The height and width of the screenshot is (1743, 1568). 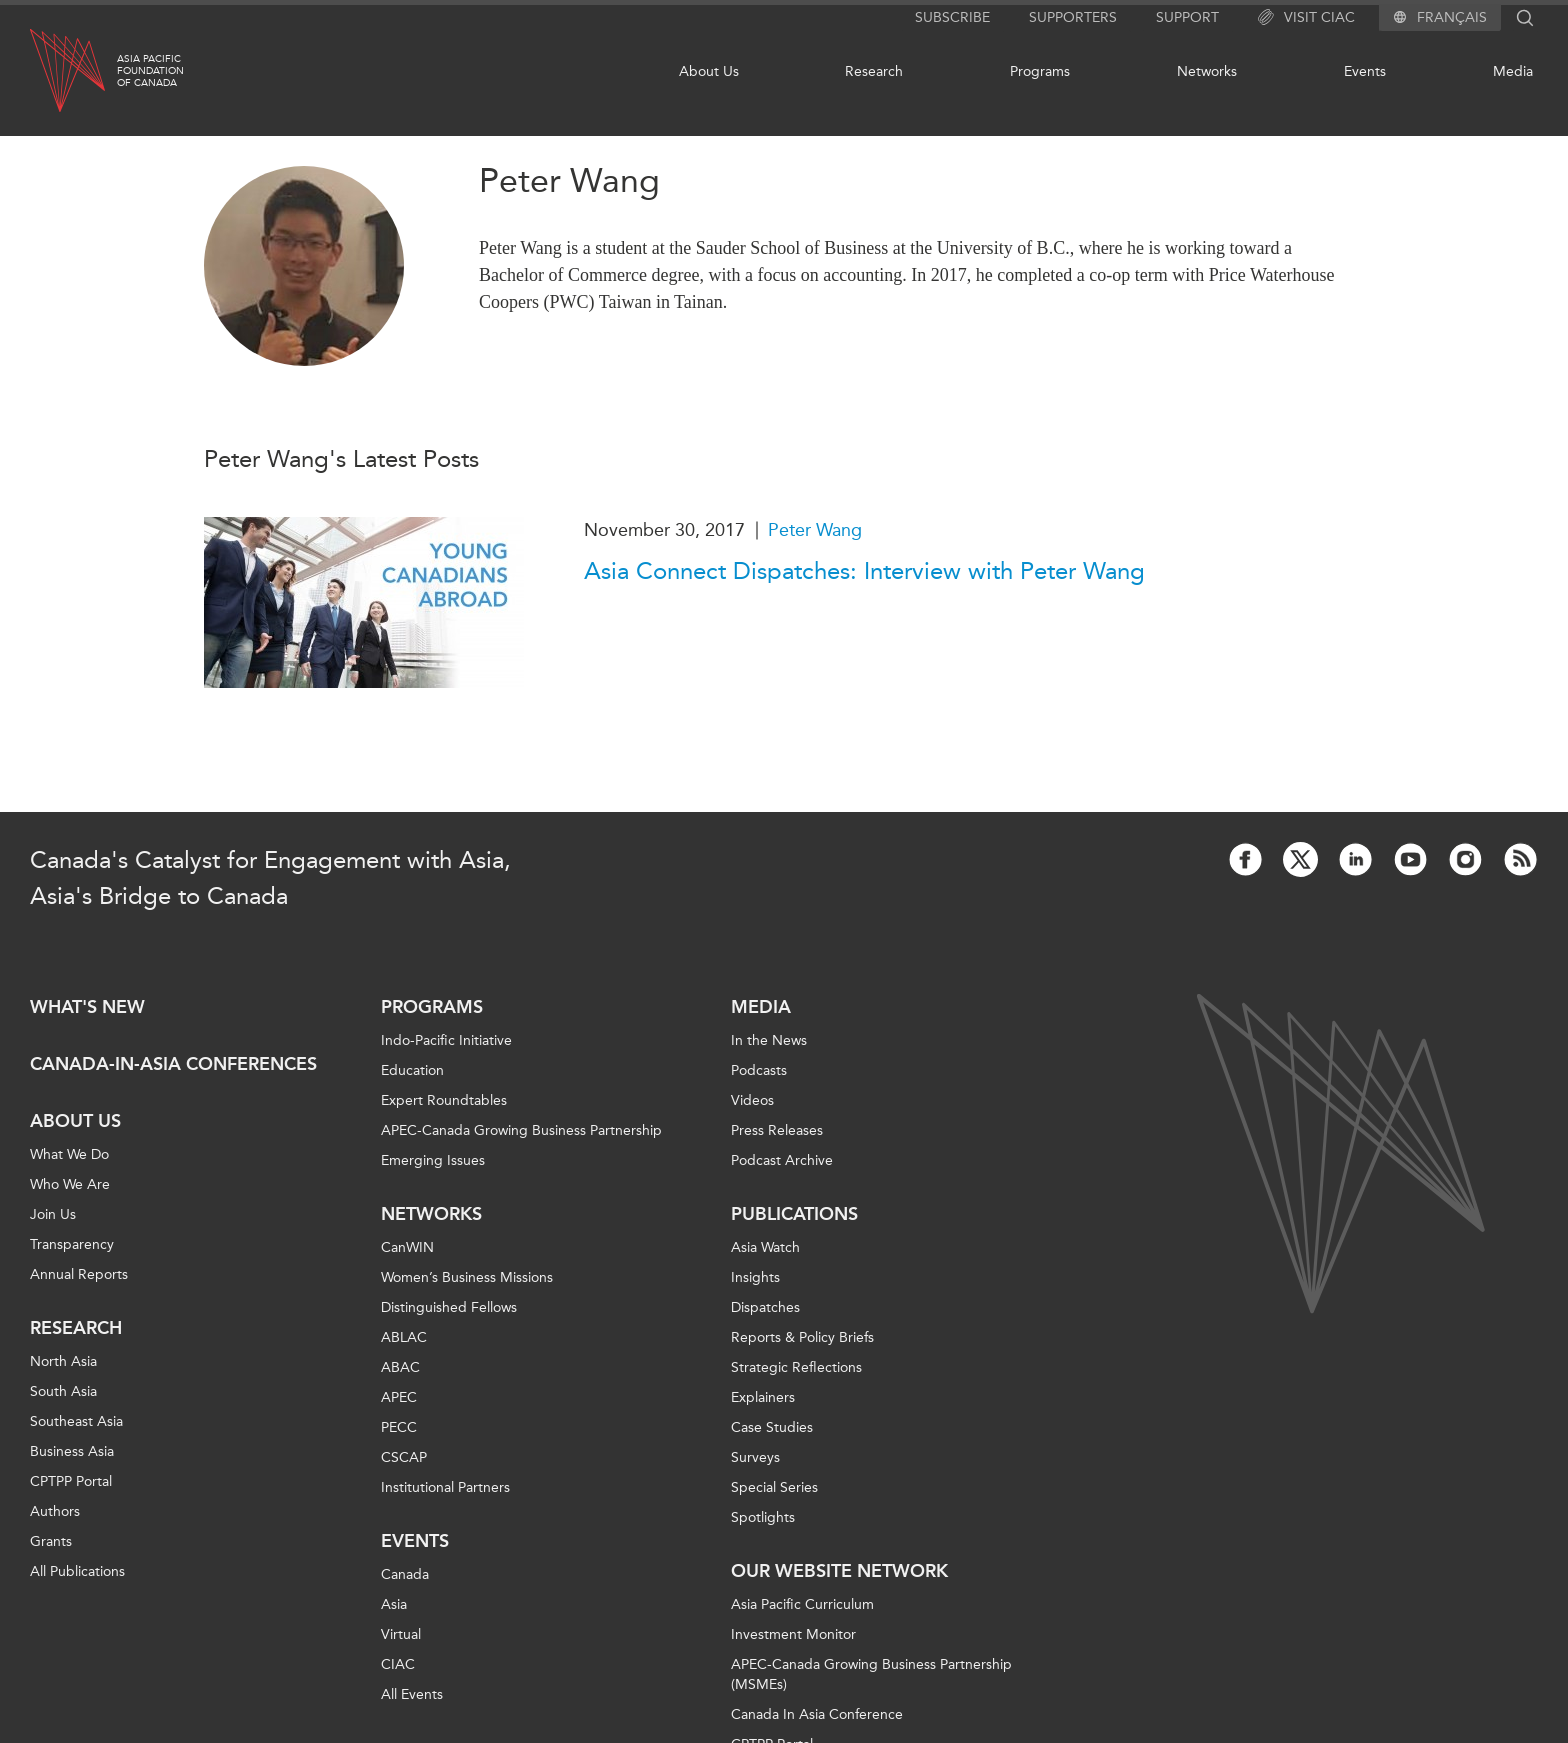 I want to click on Institutional Partners, so click(x=445, y=1487).